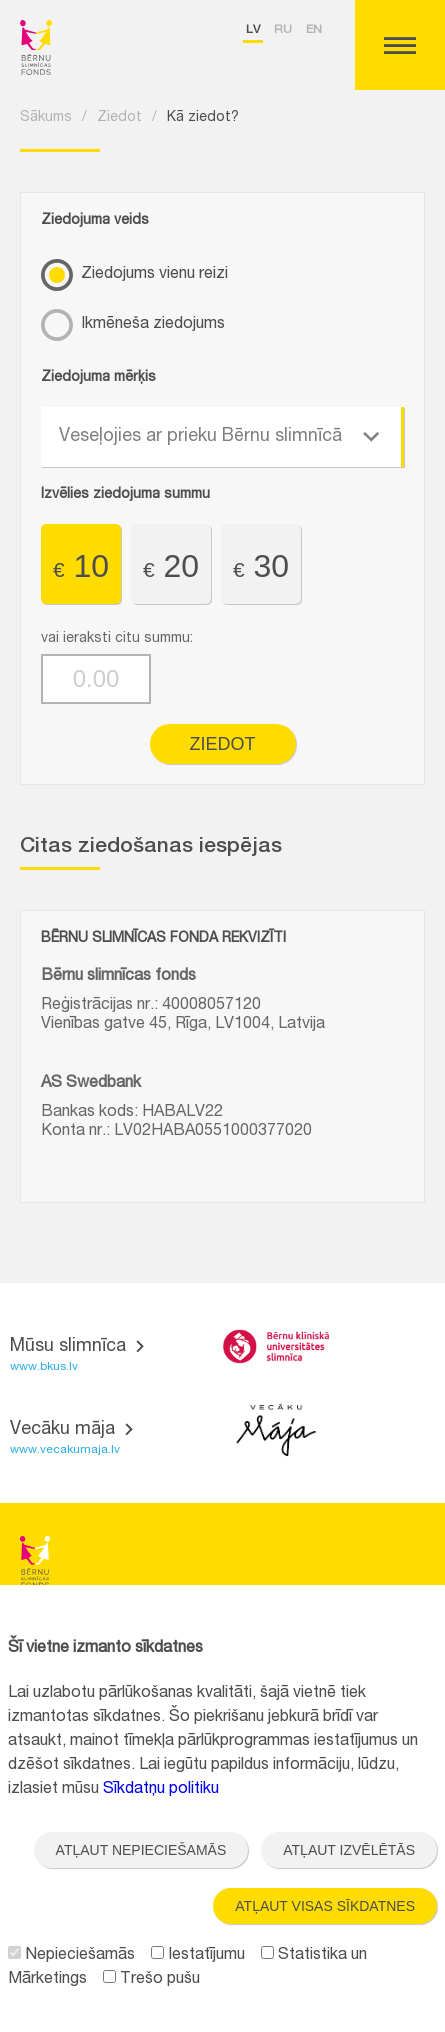  What do you see at coordinates (71, 1956) in the screenshot?
I see `Nepieciešamās` at bounding box center [71, 1956].